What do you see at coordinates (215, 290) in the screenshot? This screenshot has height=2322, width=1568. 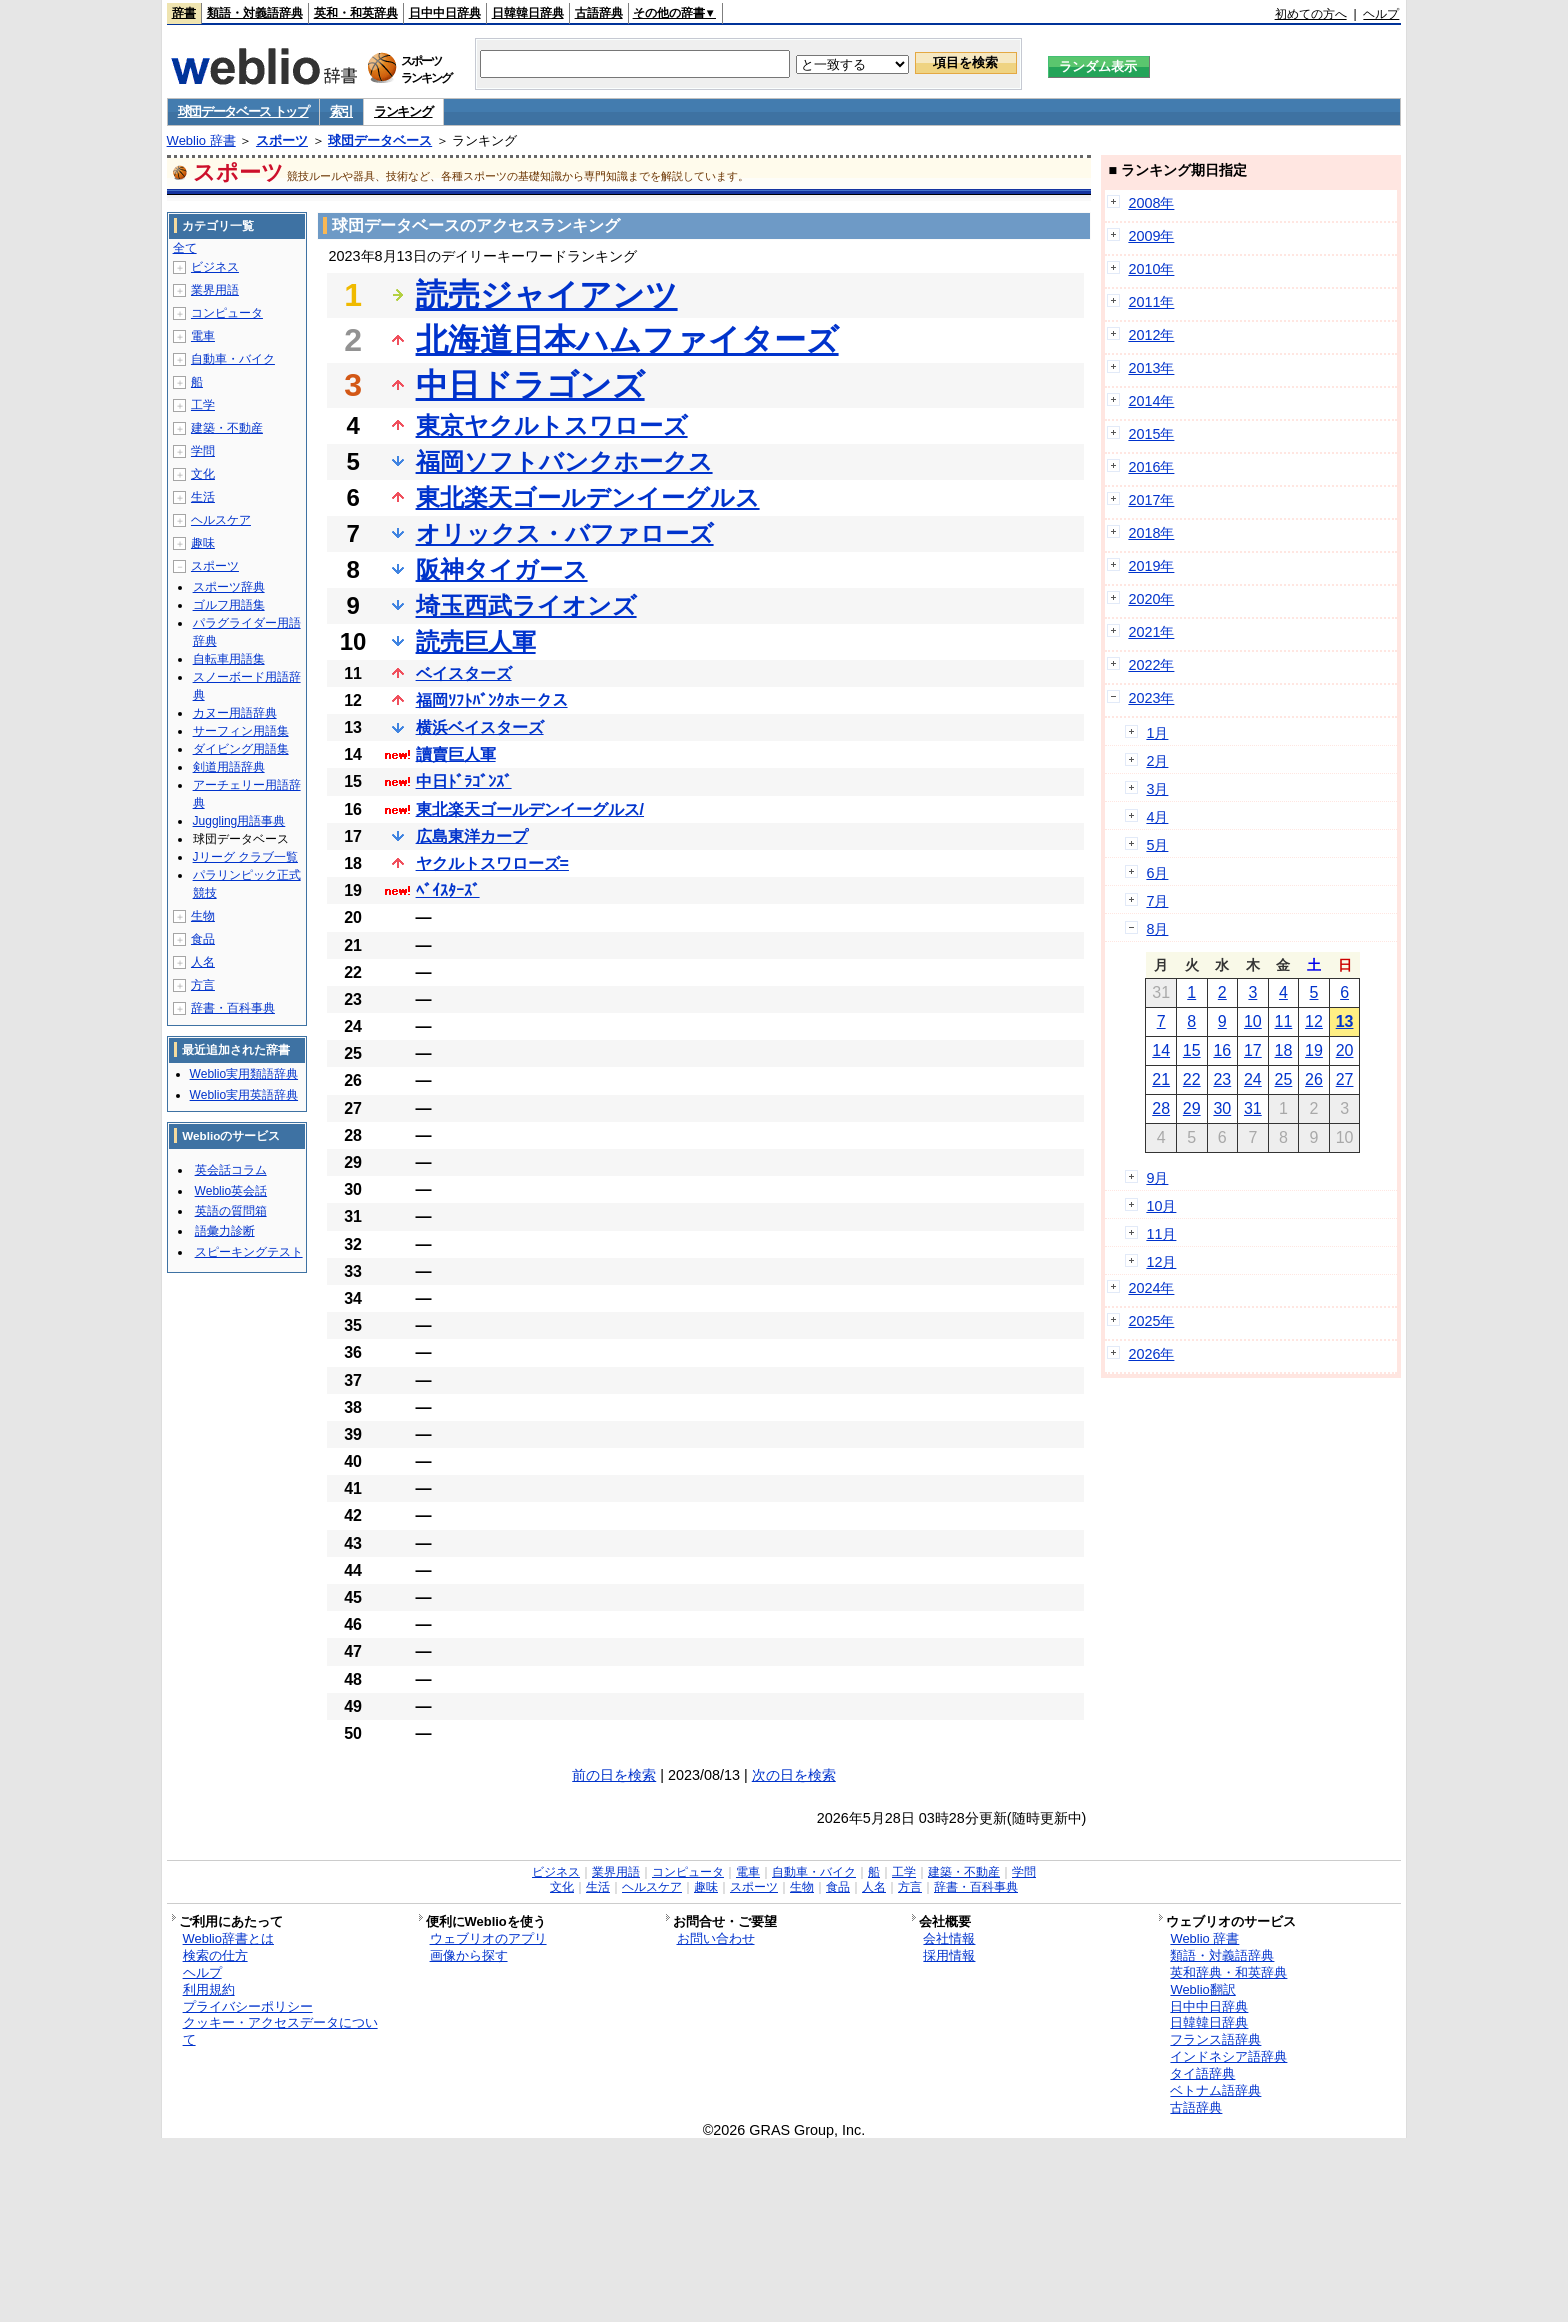 I see `業界用語` at bounding box center [215, 290].